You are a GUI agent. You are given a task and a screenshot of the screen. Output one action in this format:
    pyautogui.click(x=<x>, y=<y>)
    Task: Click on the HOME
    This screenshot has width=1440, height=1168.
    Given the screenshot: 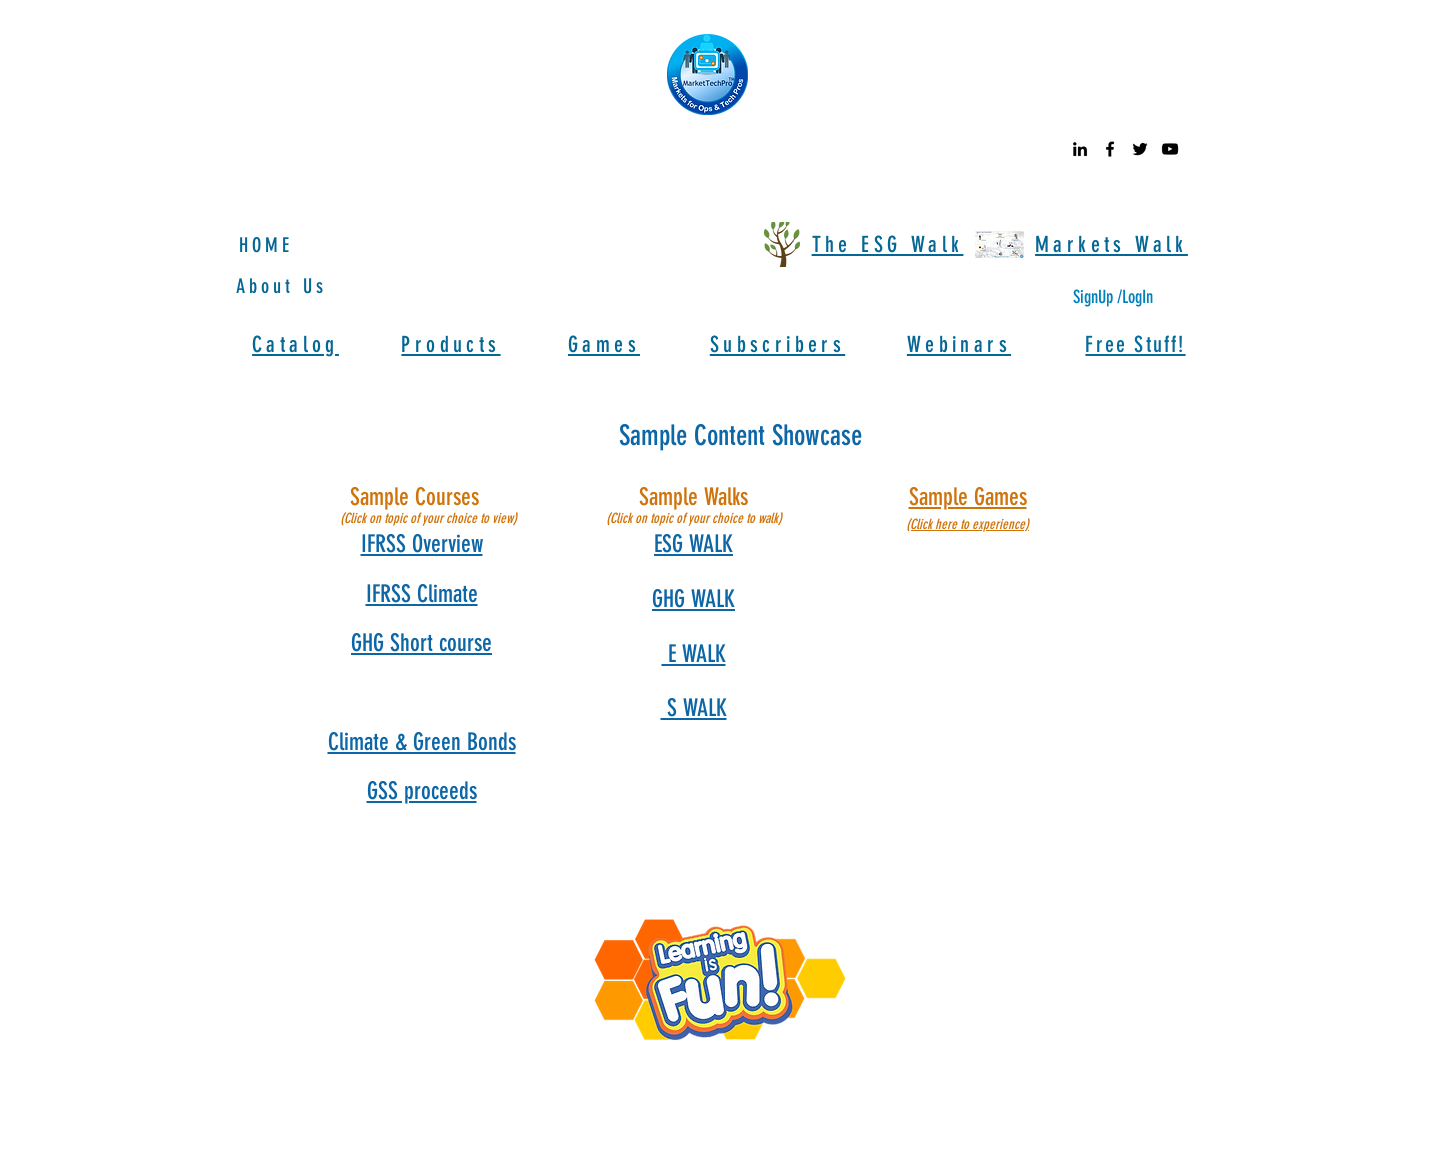 What is the action you would take?
    pyautogui.click(x=266, y=245)
    